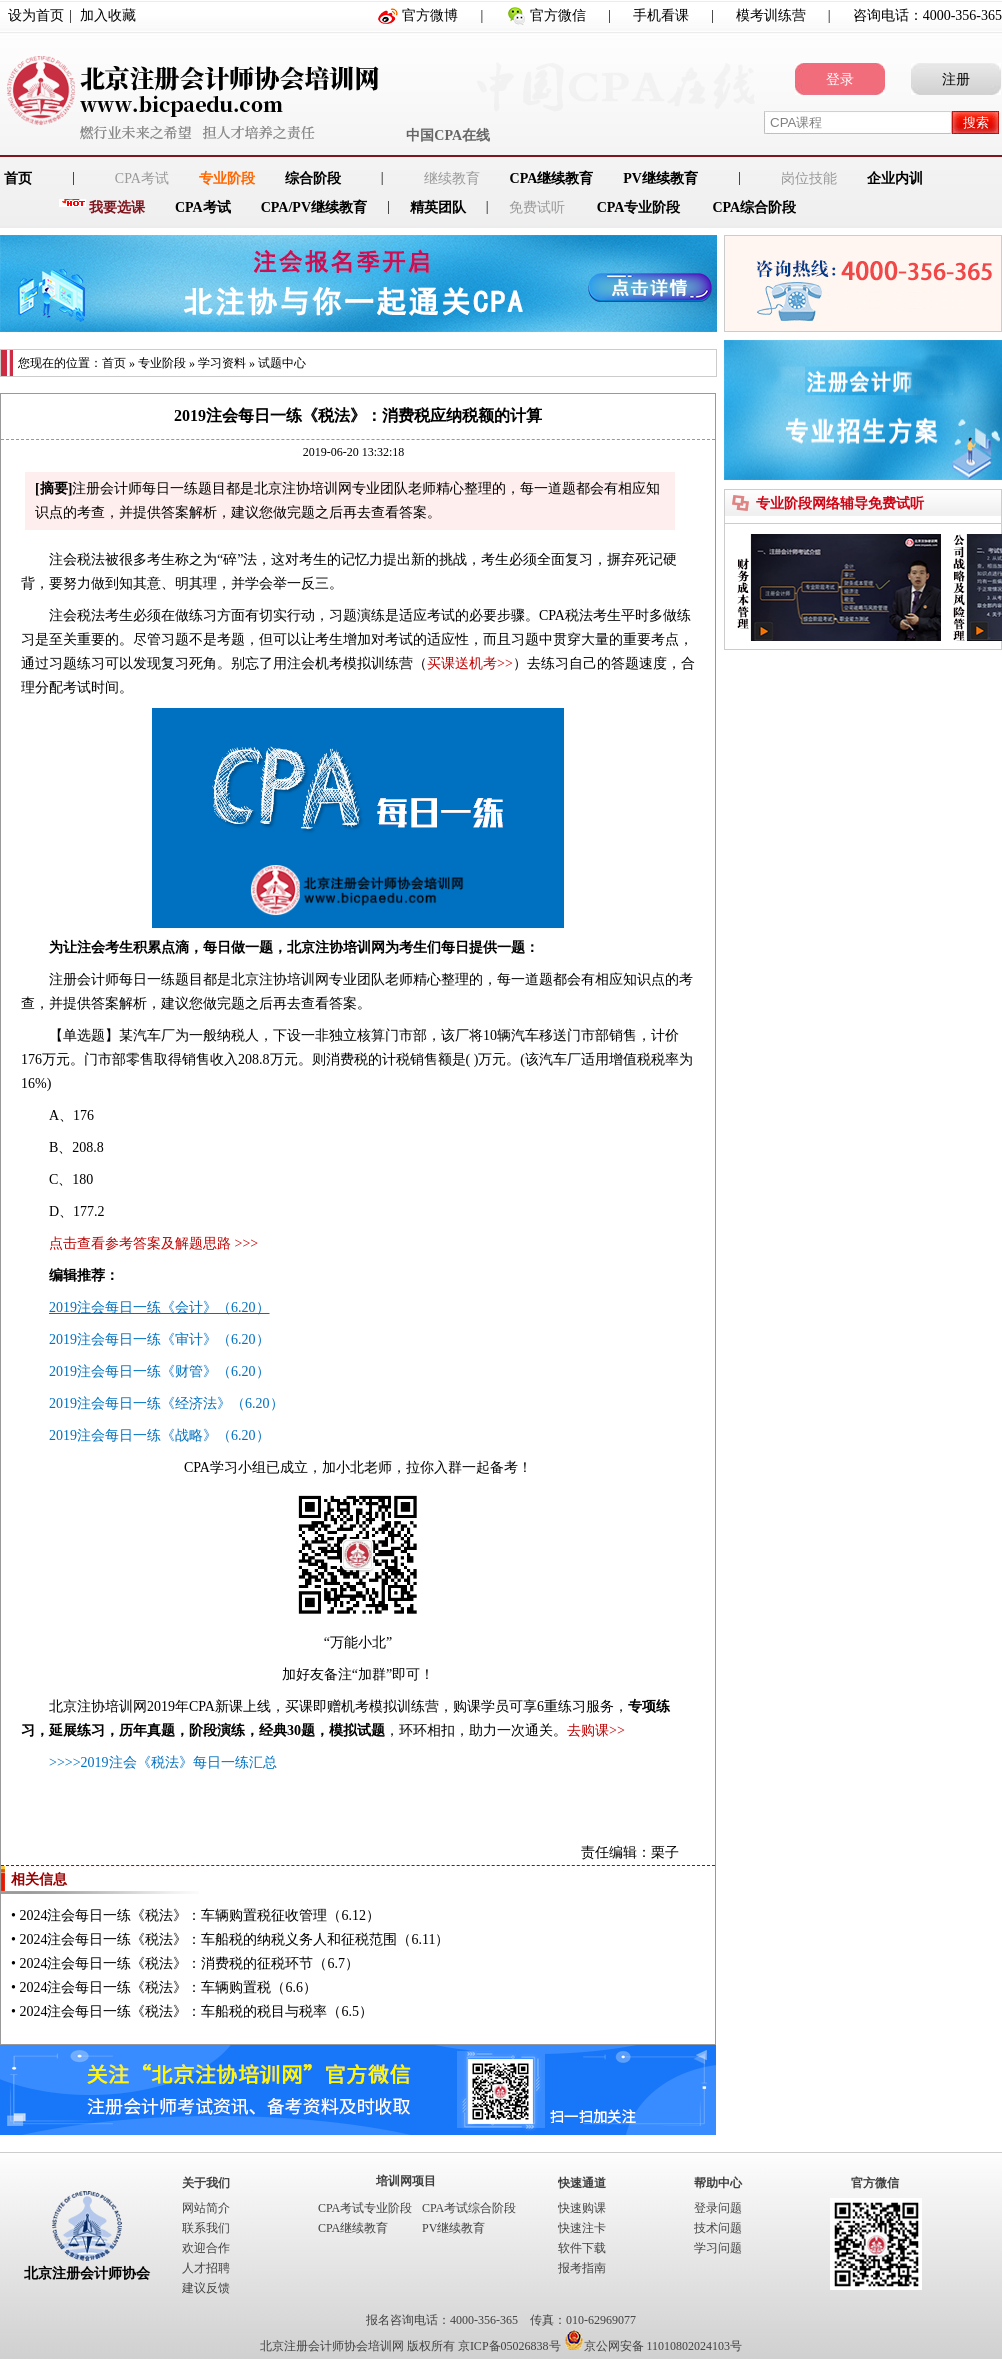  Describe the element at coordinates (153, 1243) in the screenshot. I see `点击查看参考答案及解题思路 >>>` at that location.